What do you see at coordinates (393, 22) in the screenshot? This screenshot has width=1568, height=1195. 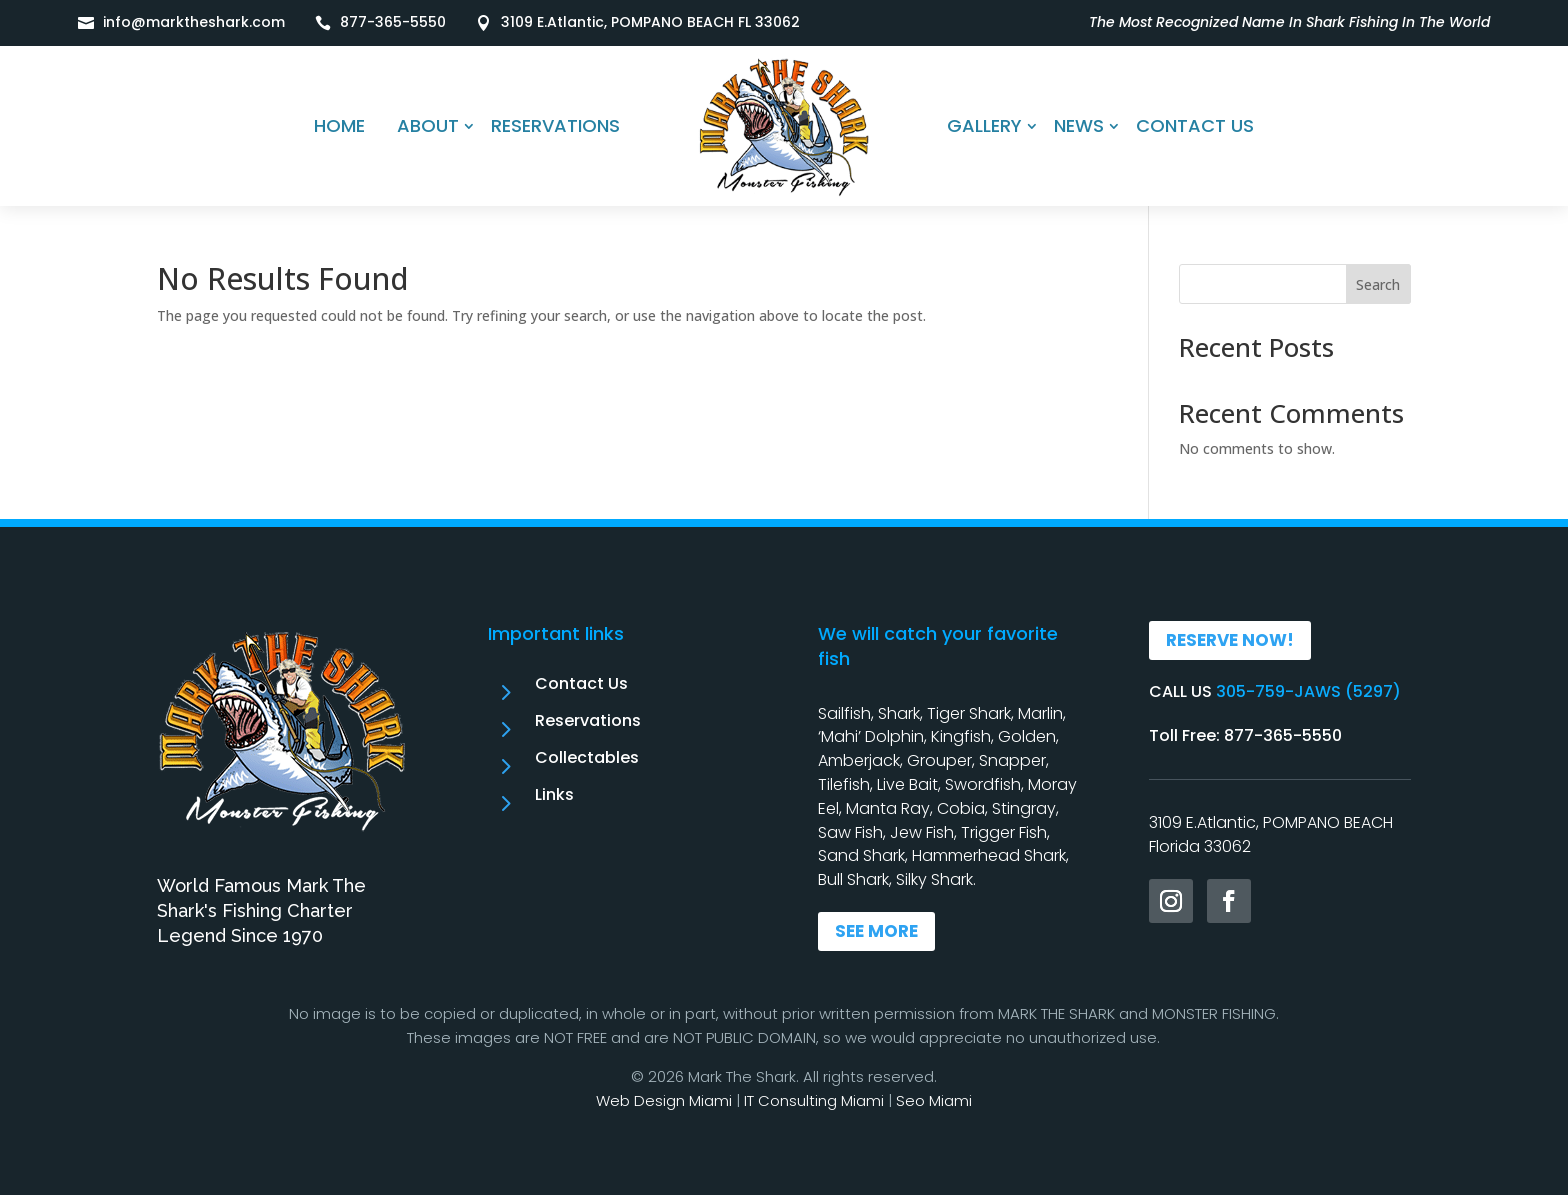 I see `877-365-5550` at bounding box center [393, 22].